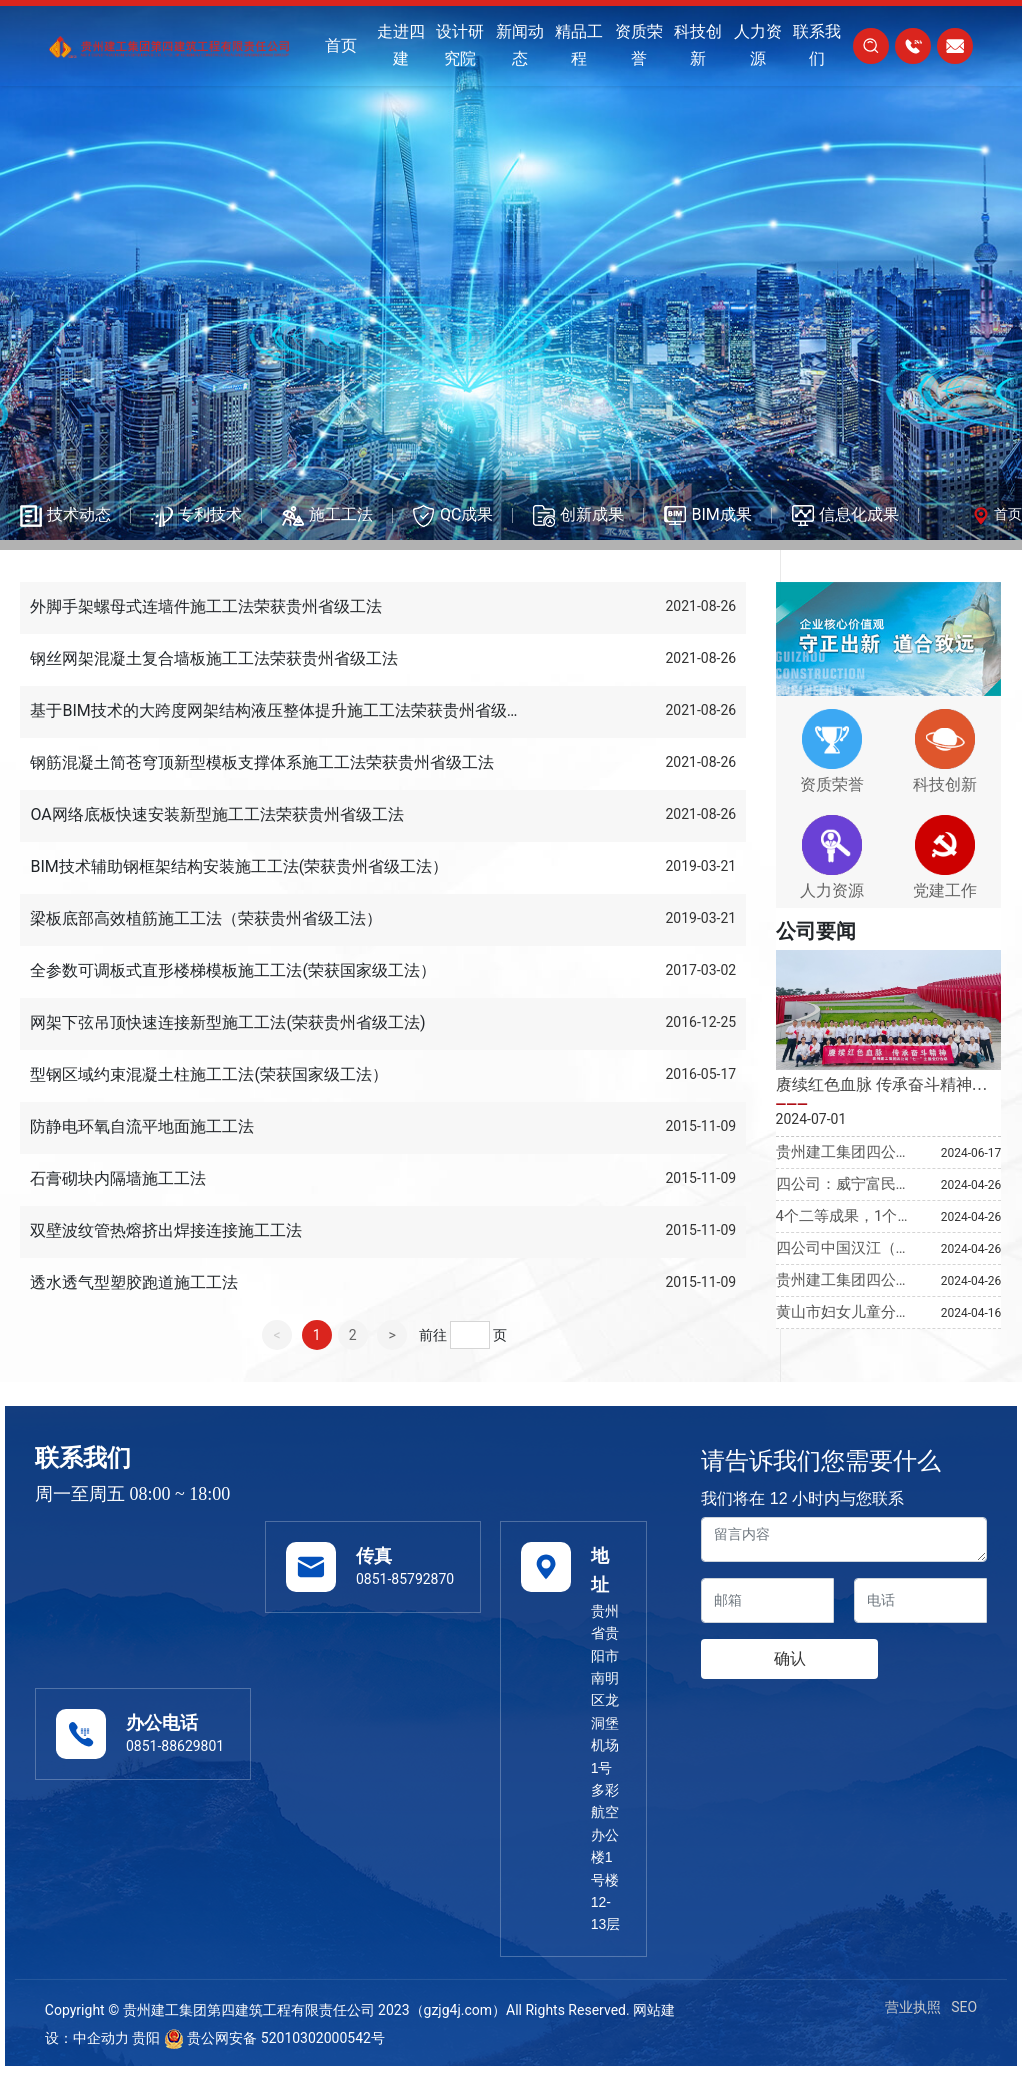  I want to click on 资质荣誉, so click(832, 784).